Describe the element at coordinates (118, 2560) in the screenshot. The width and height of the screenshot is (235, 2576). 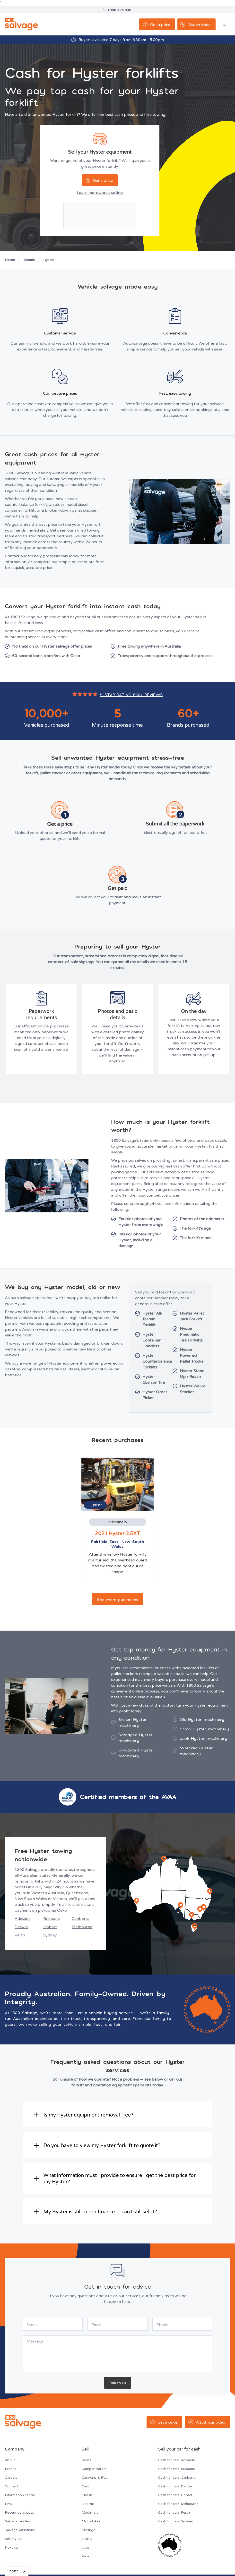
I see `Terms and conditions` at that location.